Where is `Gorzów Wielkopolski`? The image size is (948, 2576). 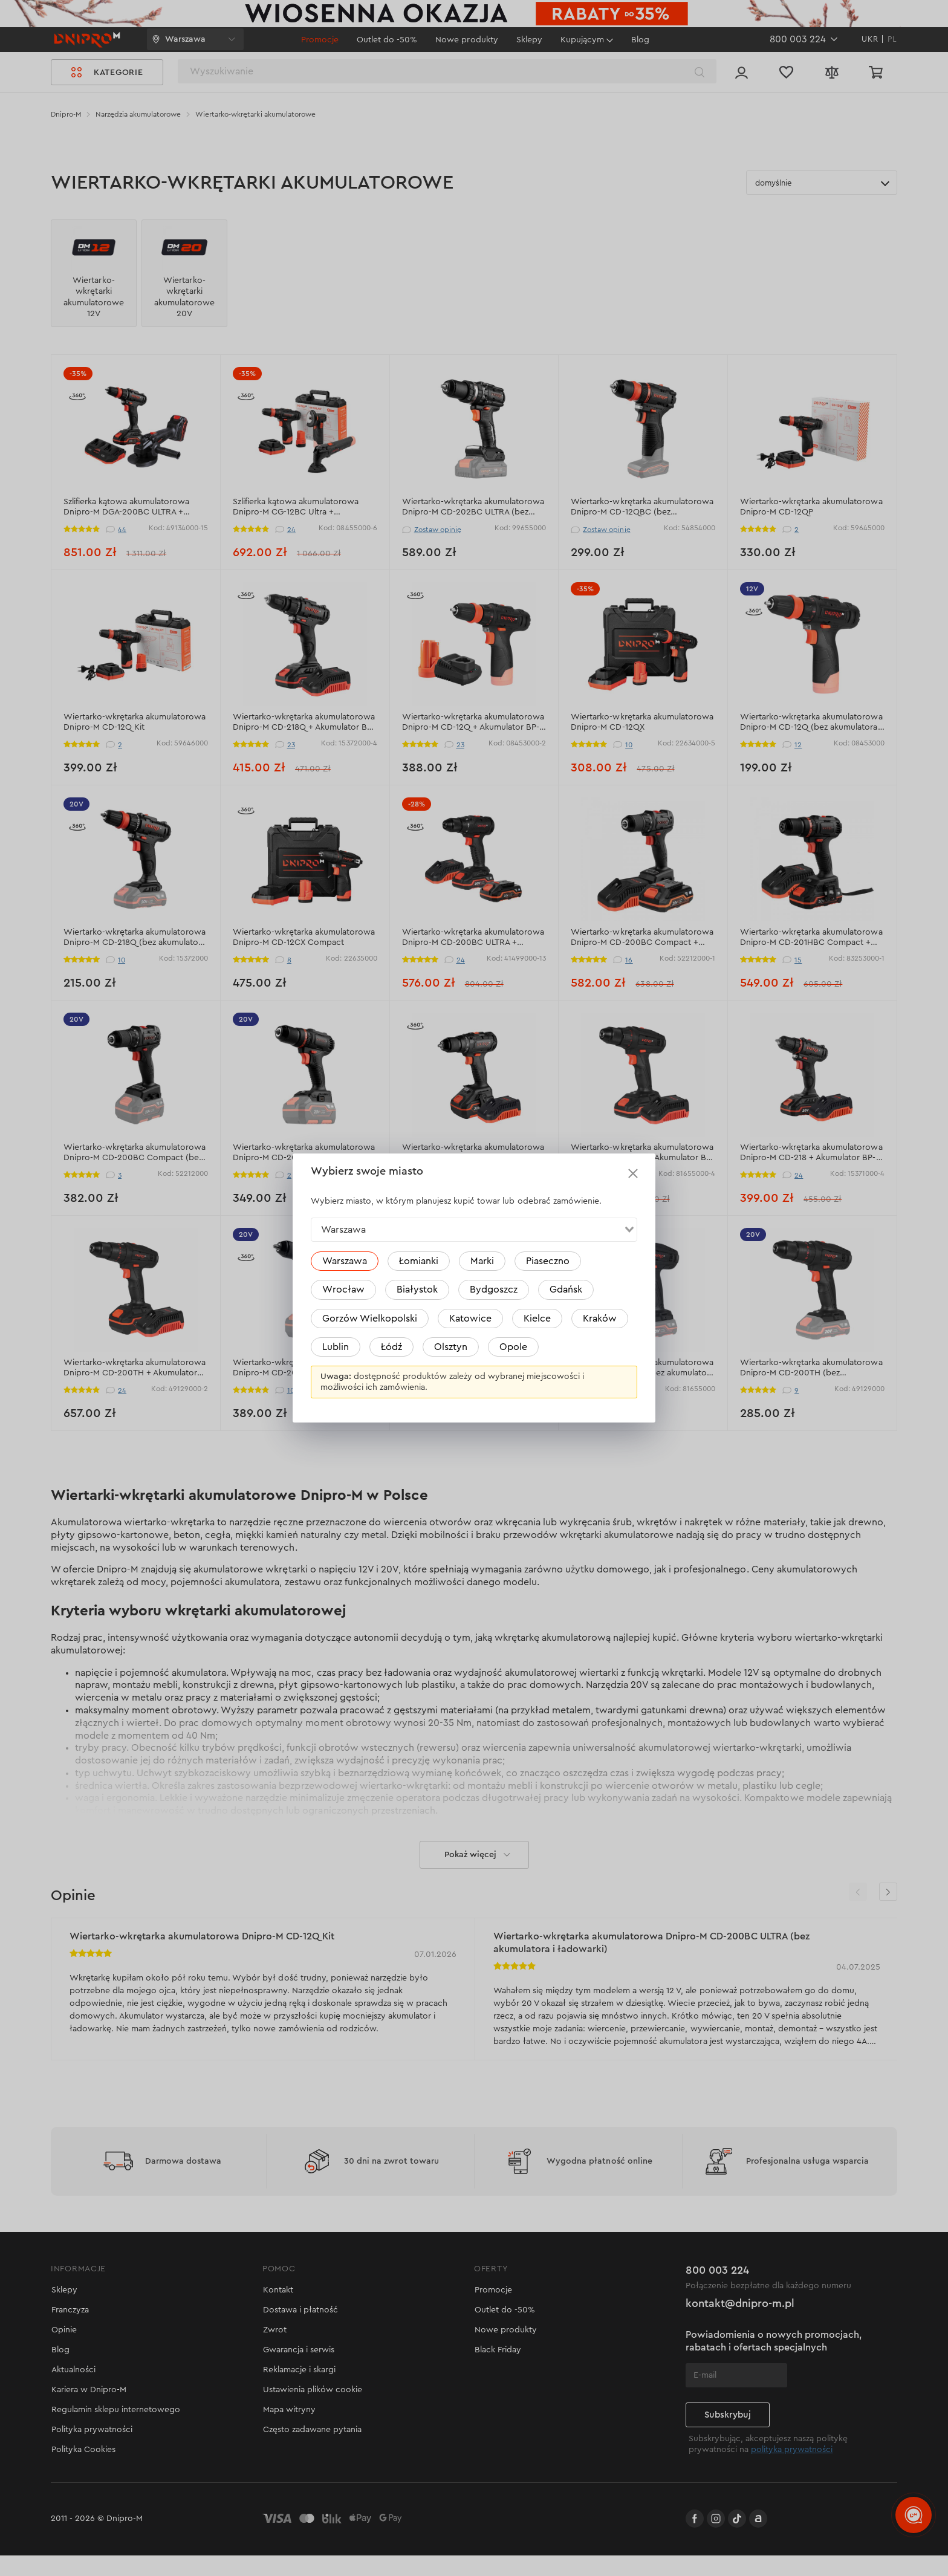 Gorzów Wielkopolski is located at coordinates (369, 1318).